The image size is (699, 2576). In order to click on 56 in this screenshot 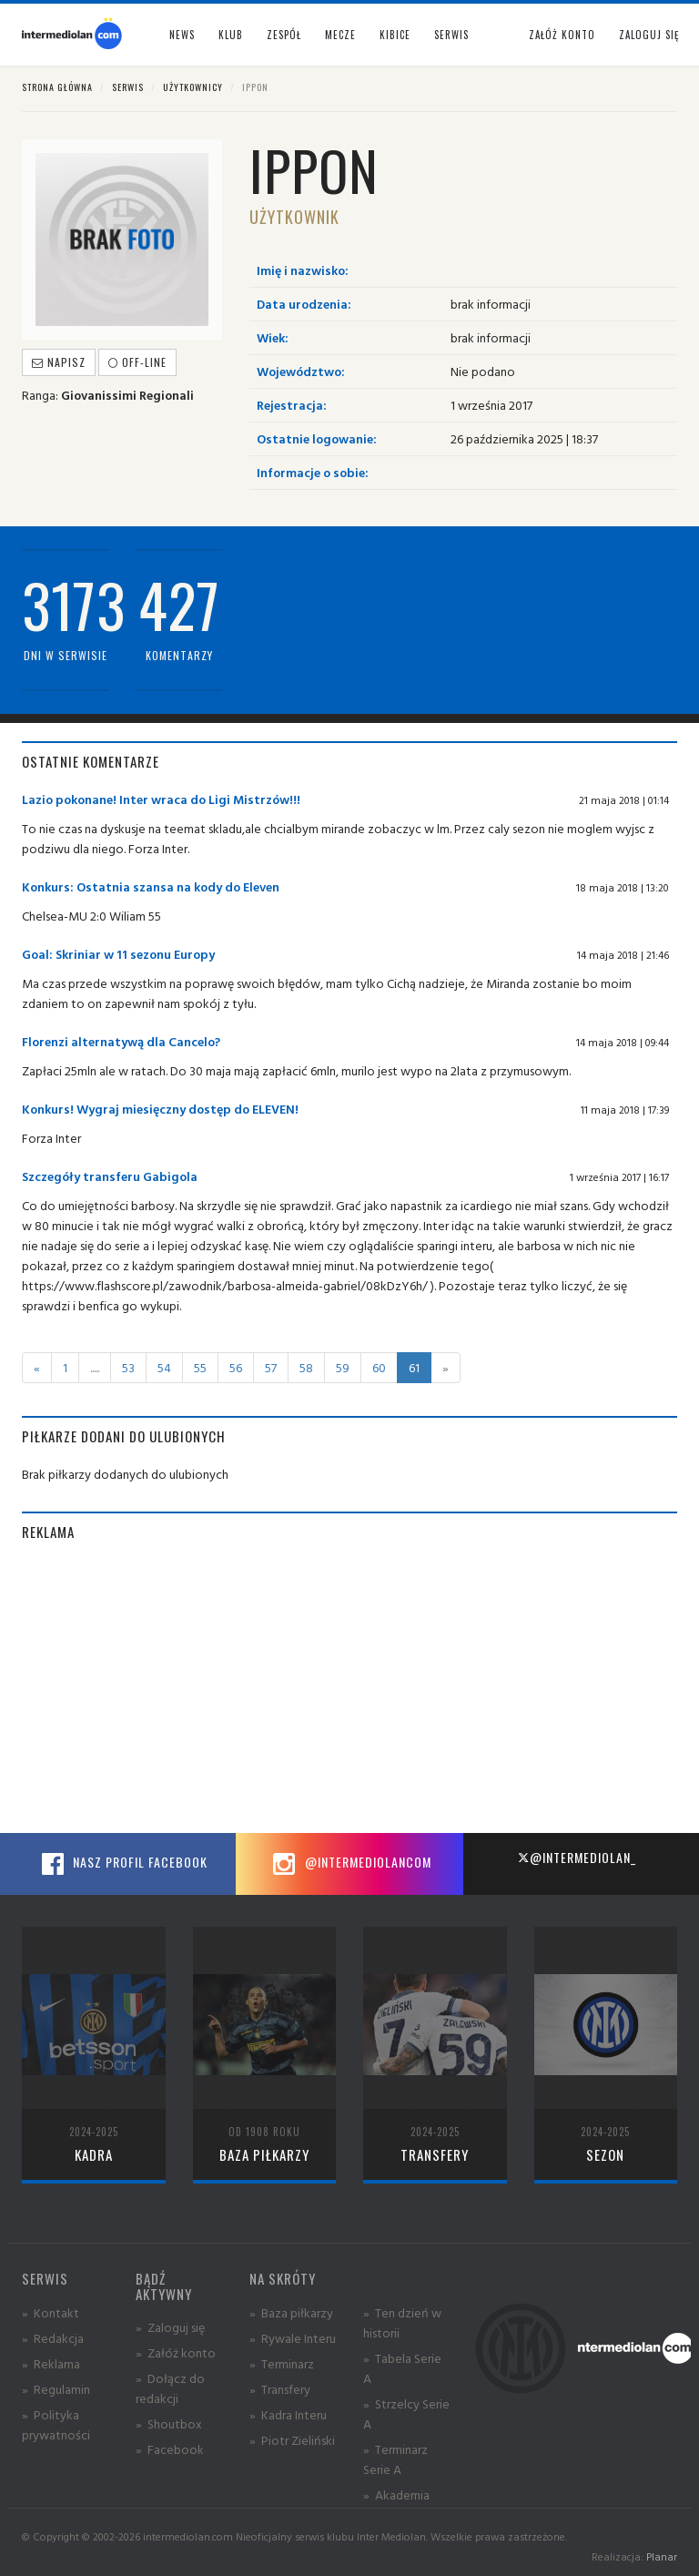, I will do `click(235, 1367)`.